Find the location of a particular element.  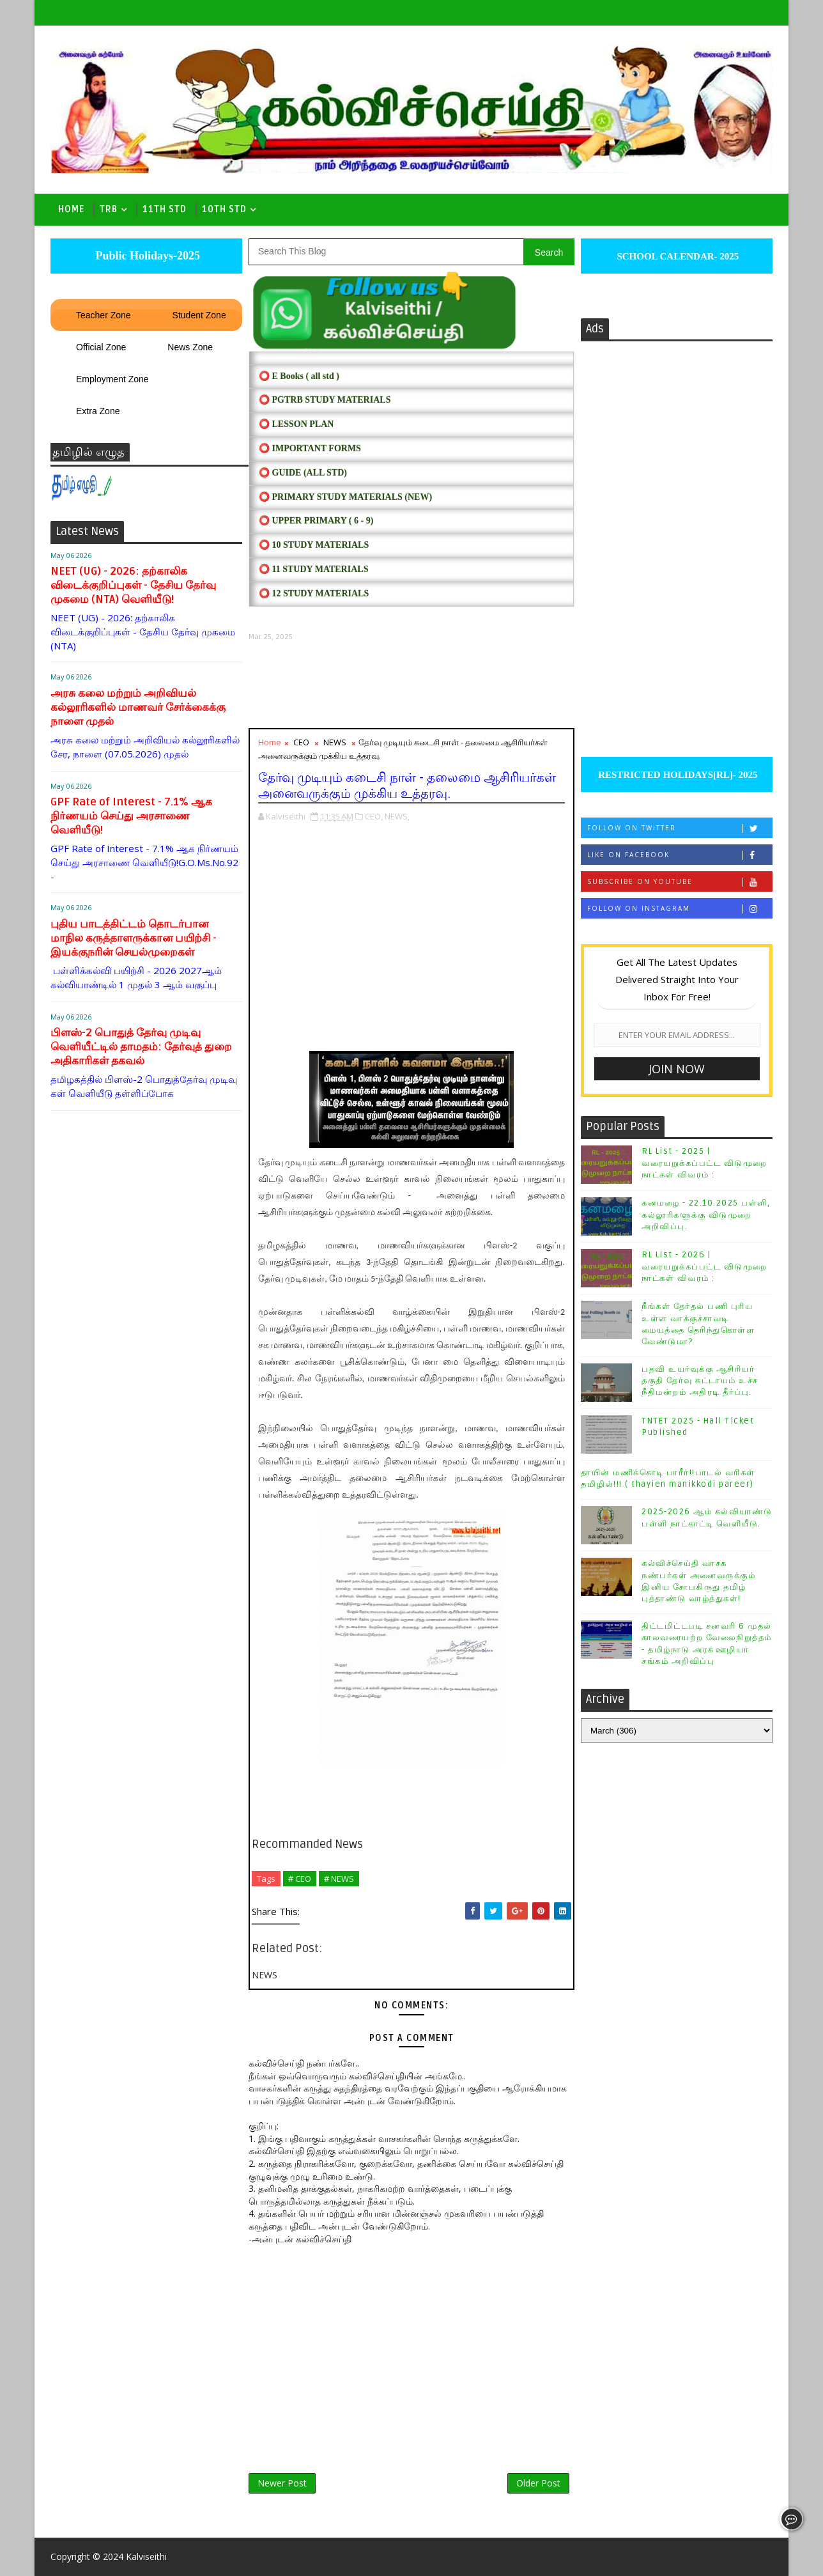

RL List - 2025 | வரையறுக்கப்பட்ட விடுமுறை நாட்கள் விவரம் : is located at coordinates (704, 1162).